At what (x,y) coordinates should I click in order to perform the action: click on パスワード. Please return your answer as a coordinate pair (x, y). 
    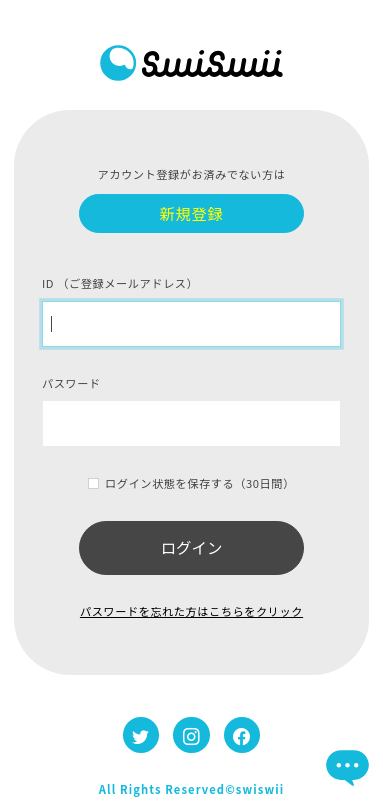
    Looking at the image, I should click on (71, 383).